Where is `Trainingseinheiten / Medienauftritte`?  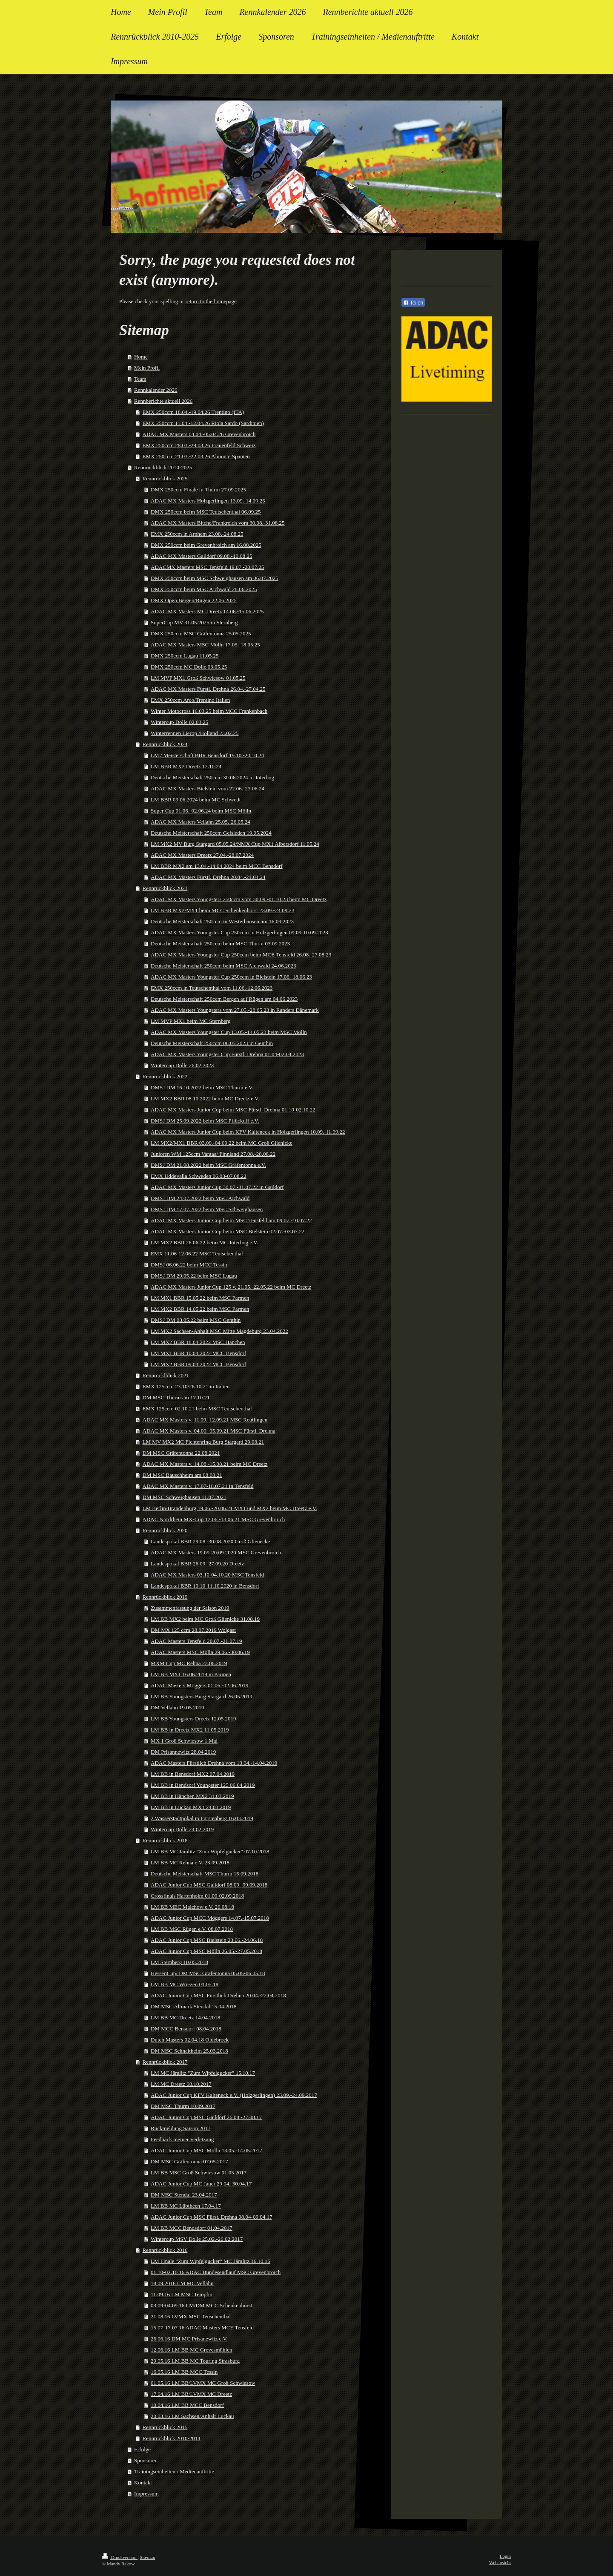 Trainingseinheiten / Medienauftritte is located at coordinates (174, 2471).